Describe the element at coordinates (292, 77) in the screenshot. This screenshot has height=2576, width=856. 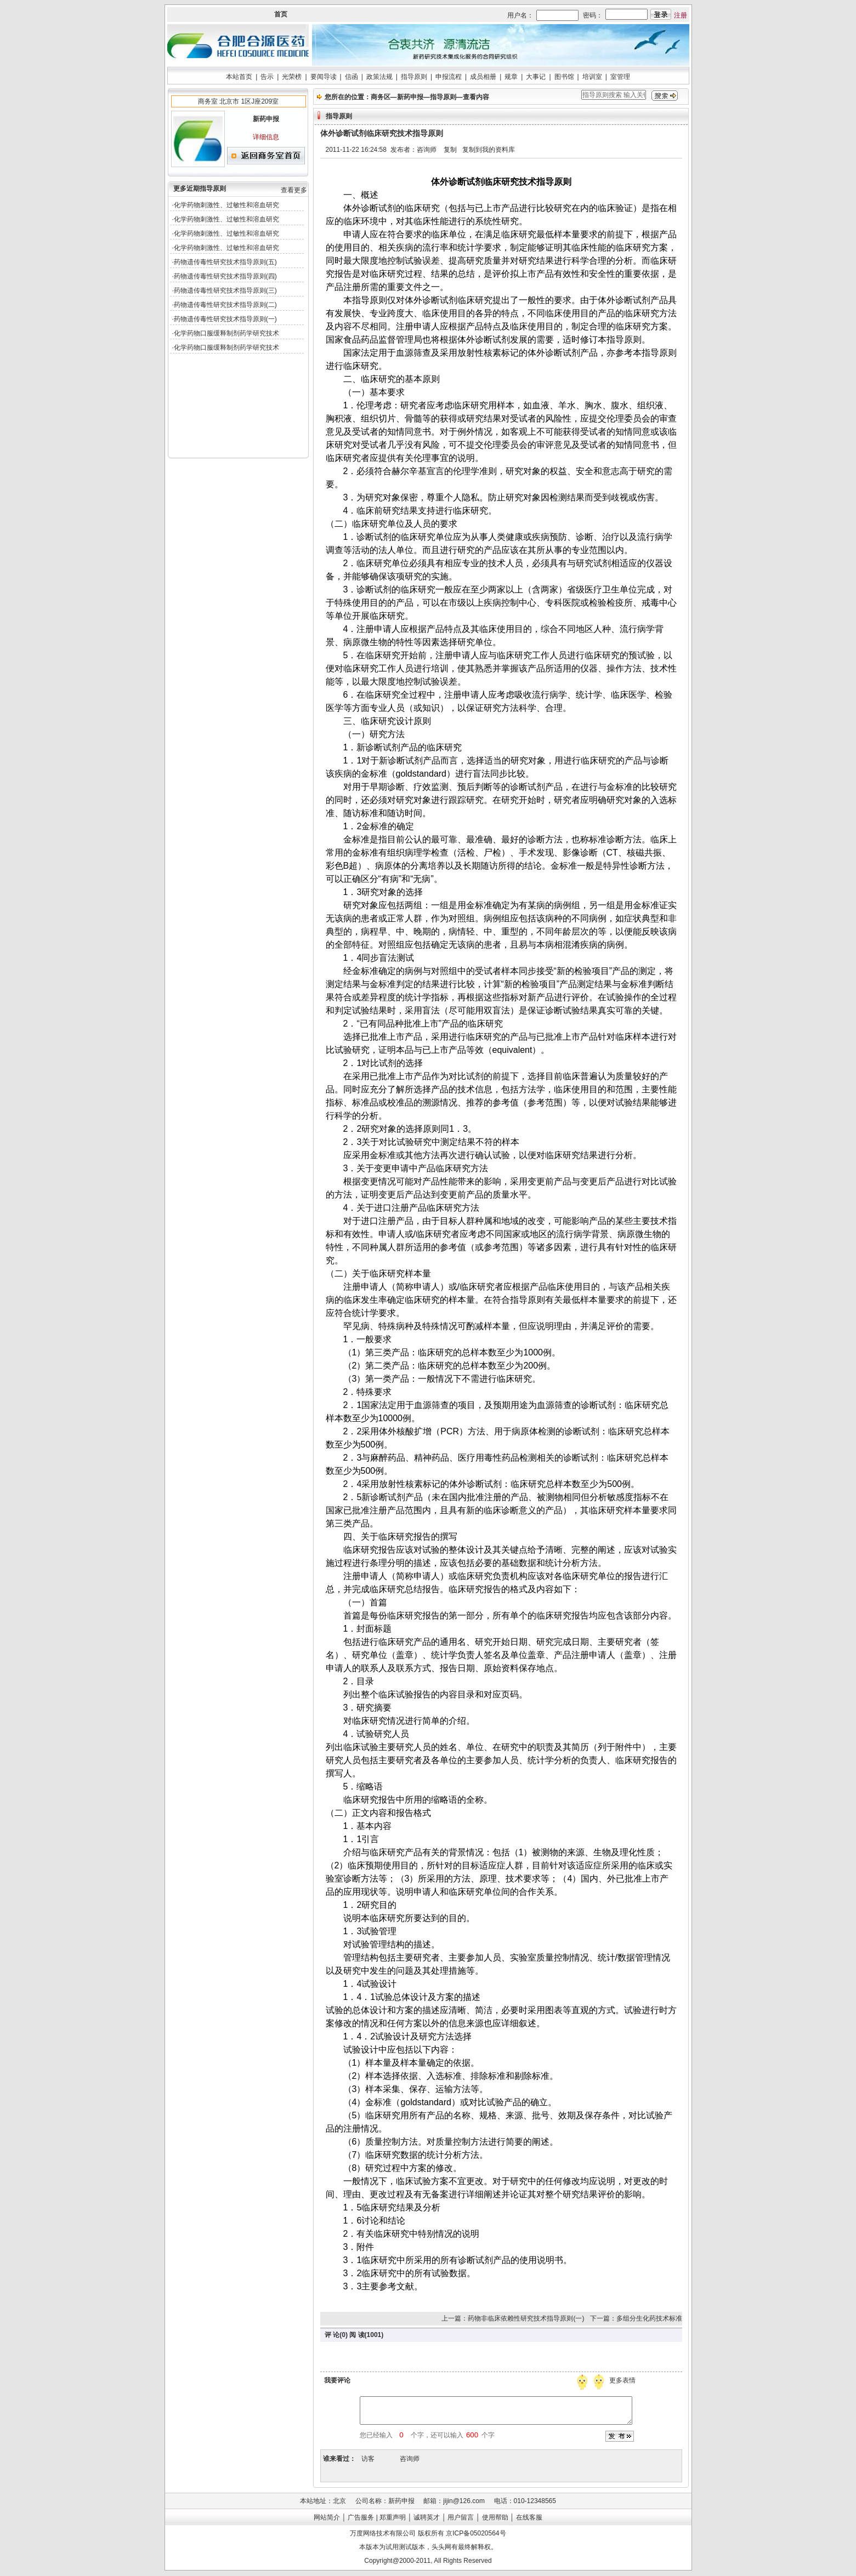
I see `光荣榜` at that location.